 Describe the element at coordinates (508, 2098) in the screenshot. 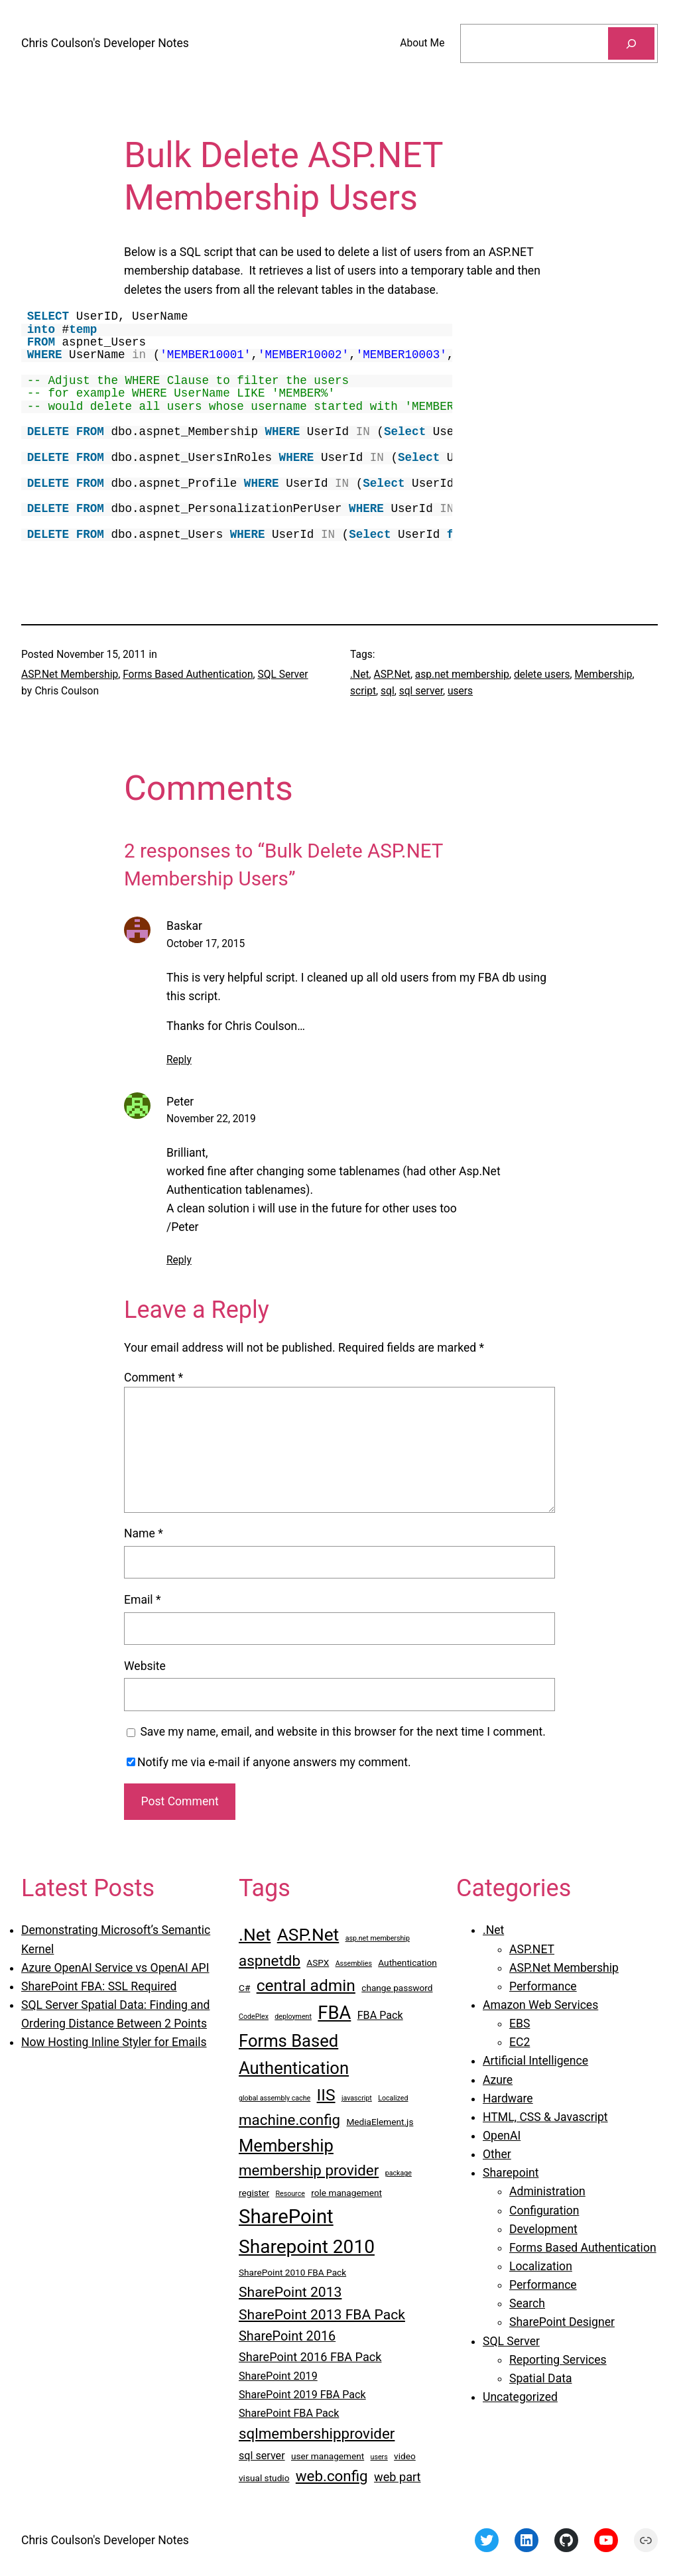

I see `Hardware` at that location.